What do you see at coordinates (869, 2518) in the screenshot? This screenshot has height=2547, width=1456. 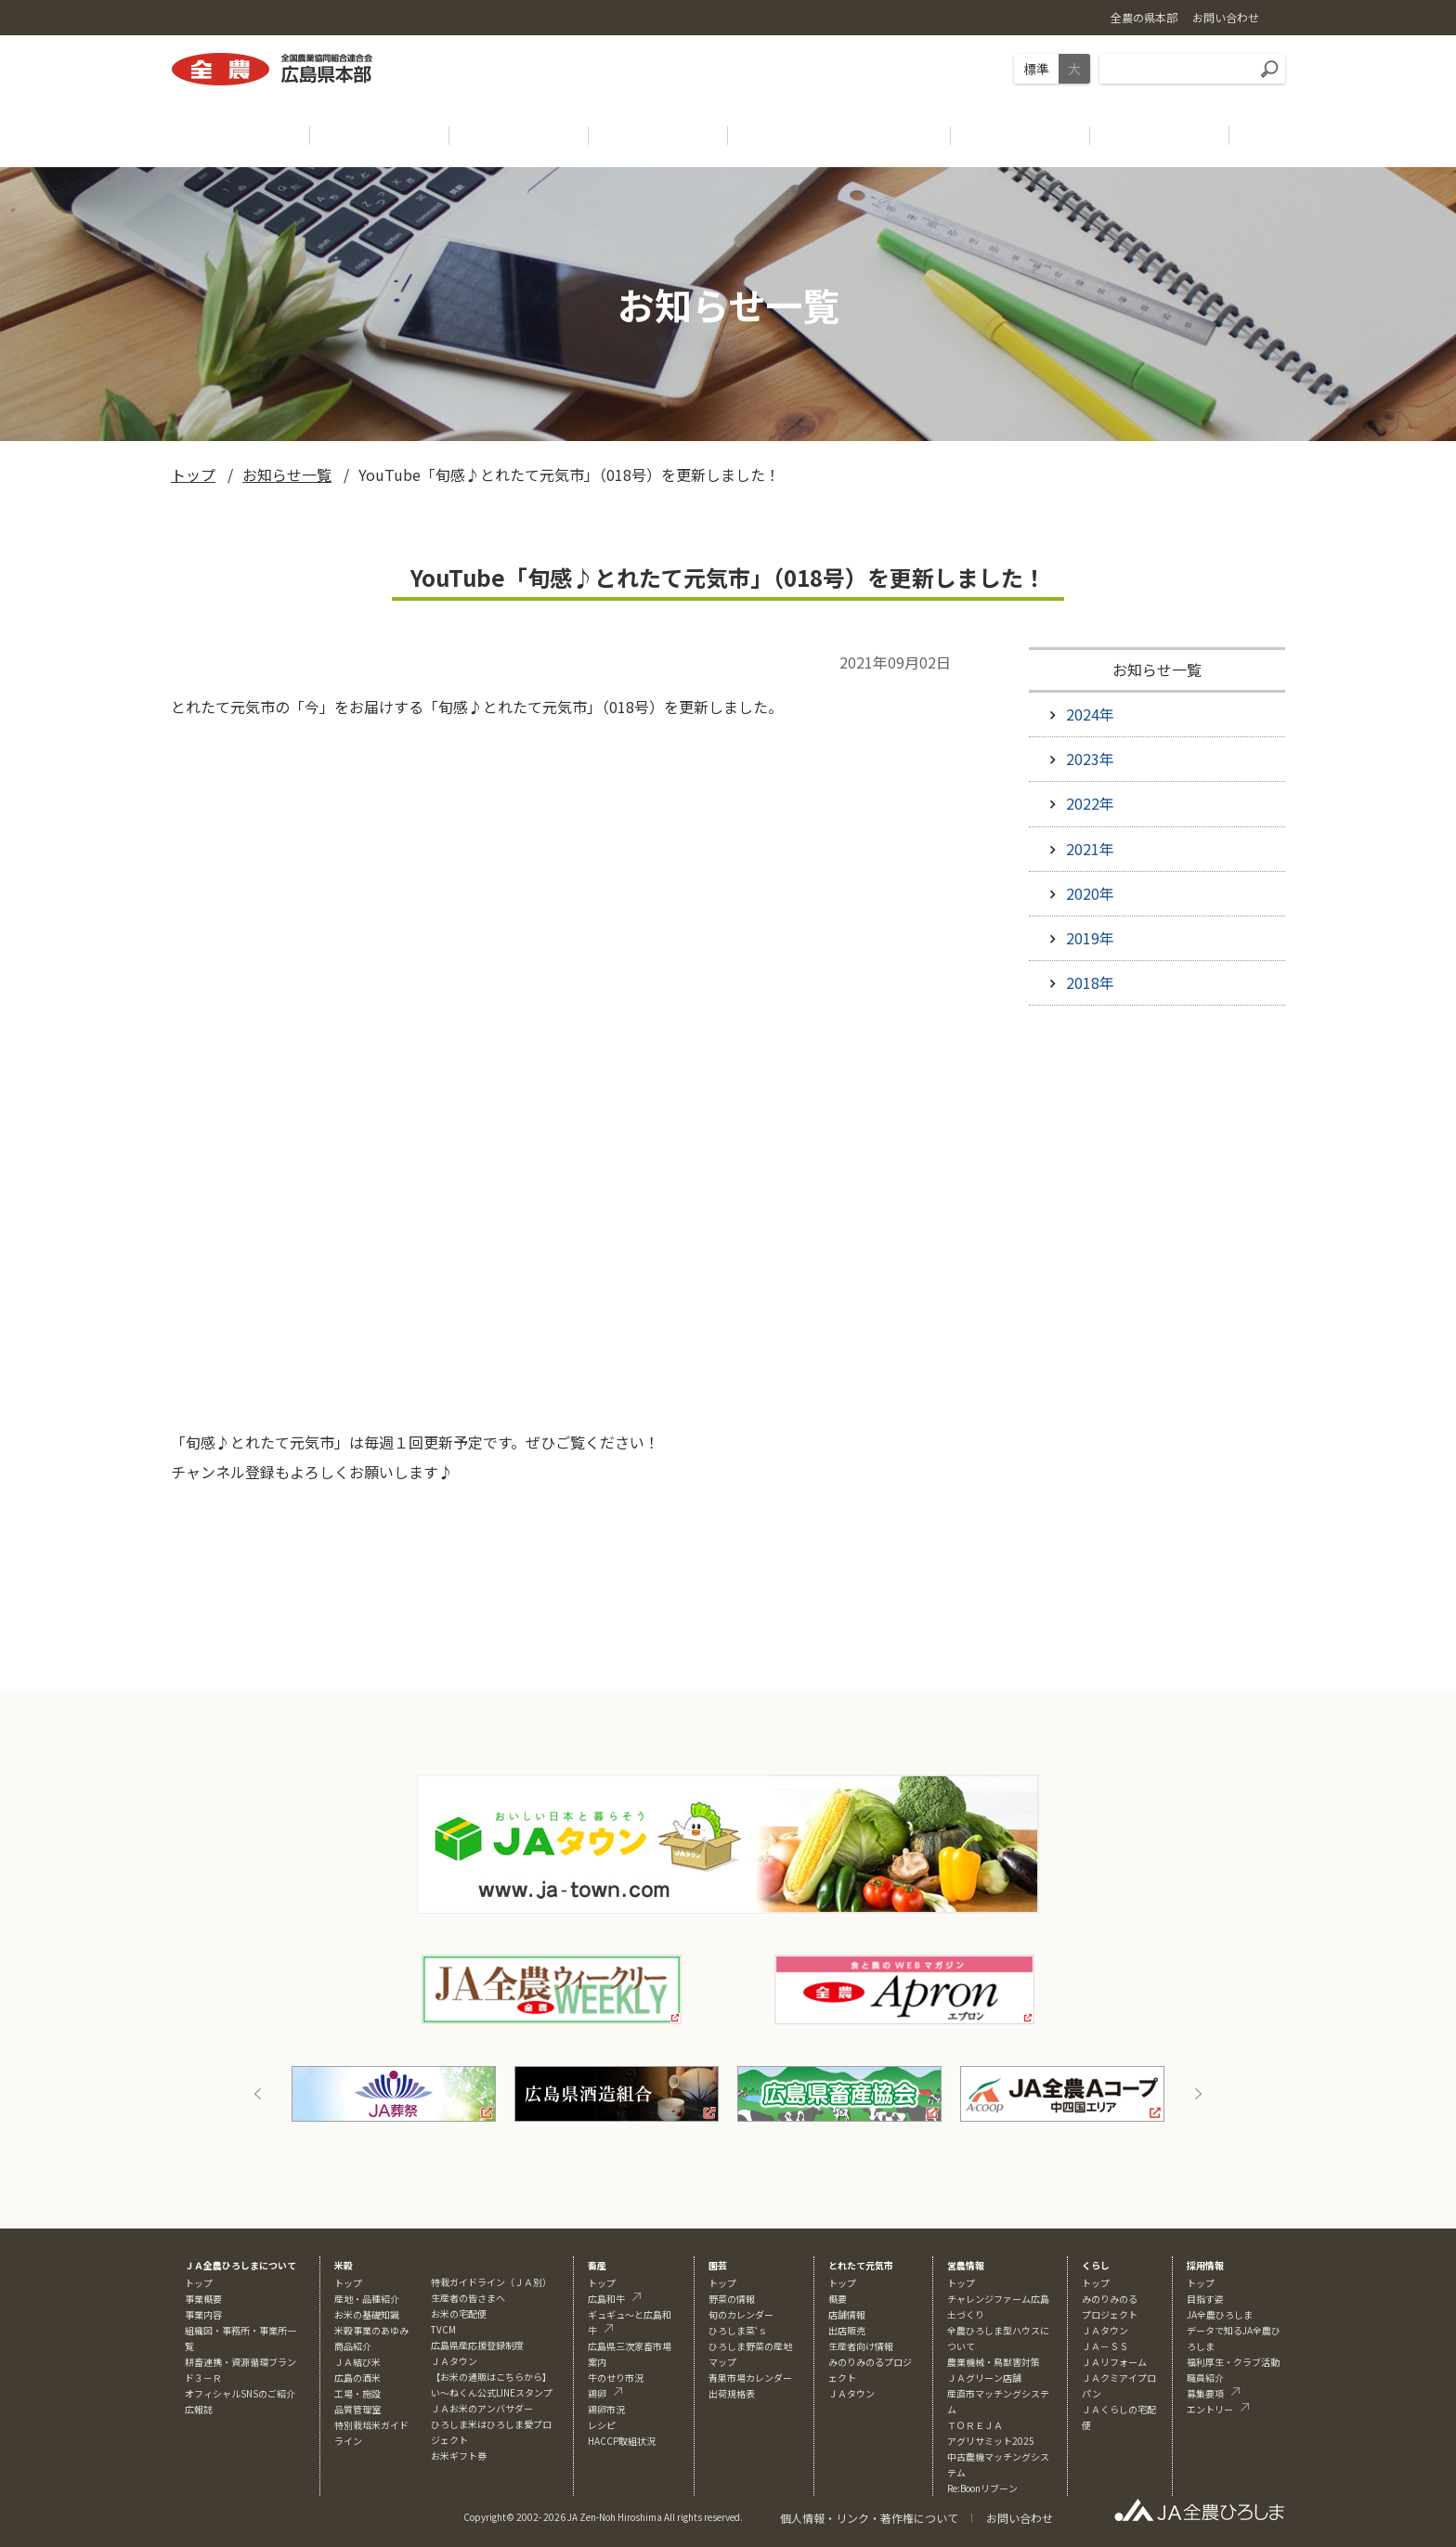 I see `個人情報・リンク・著作権について` at bounding box center [869, 2518].